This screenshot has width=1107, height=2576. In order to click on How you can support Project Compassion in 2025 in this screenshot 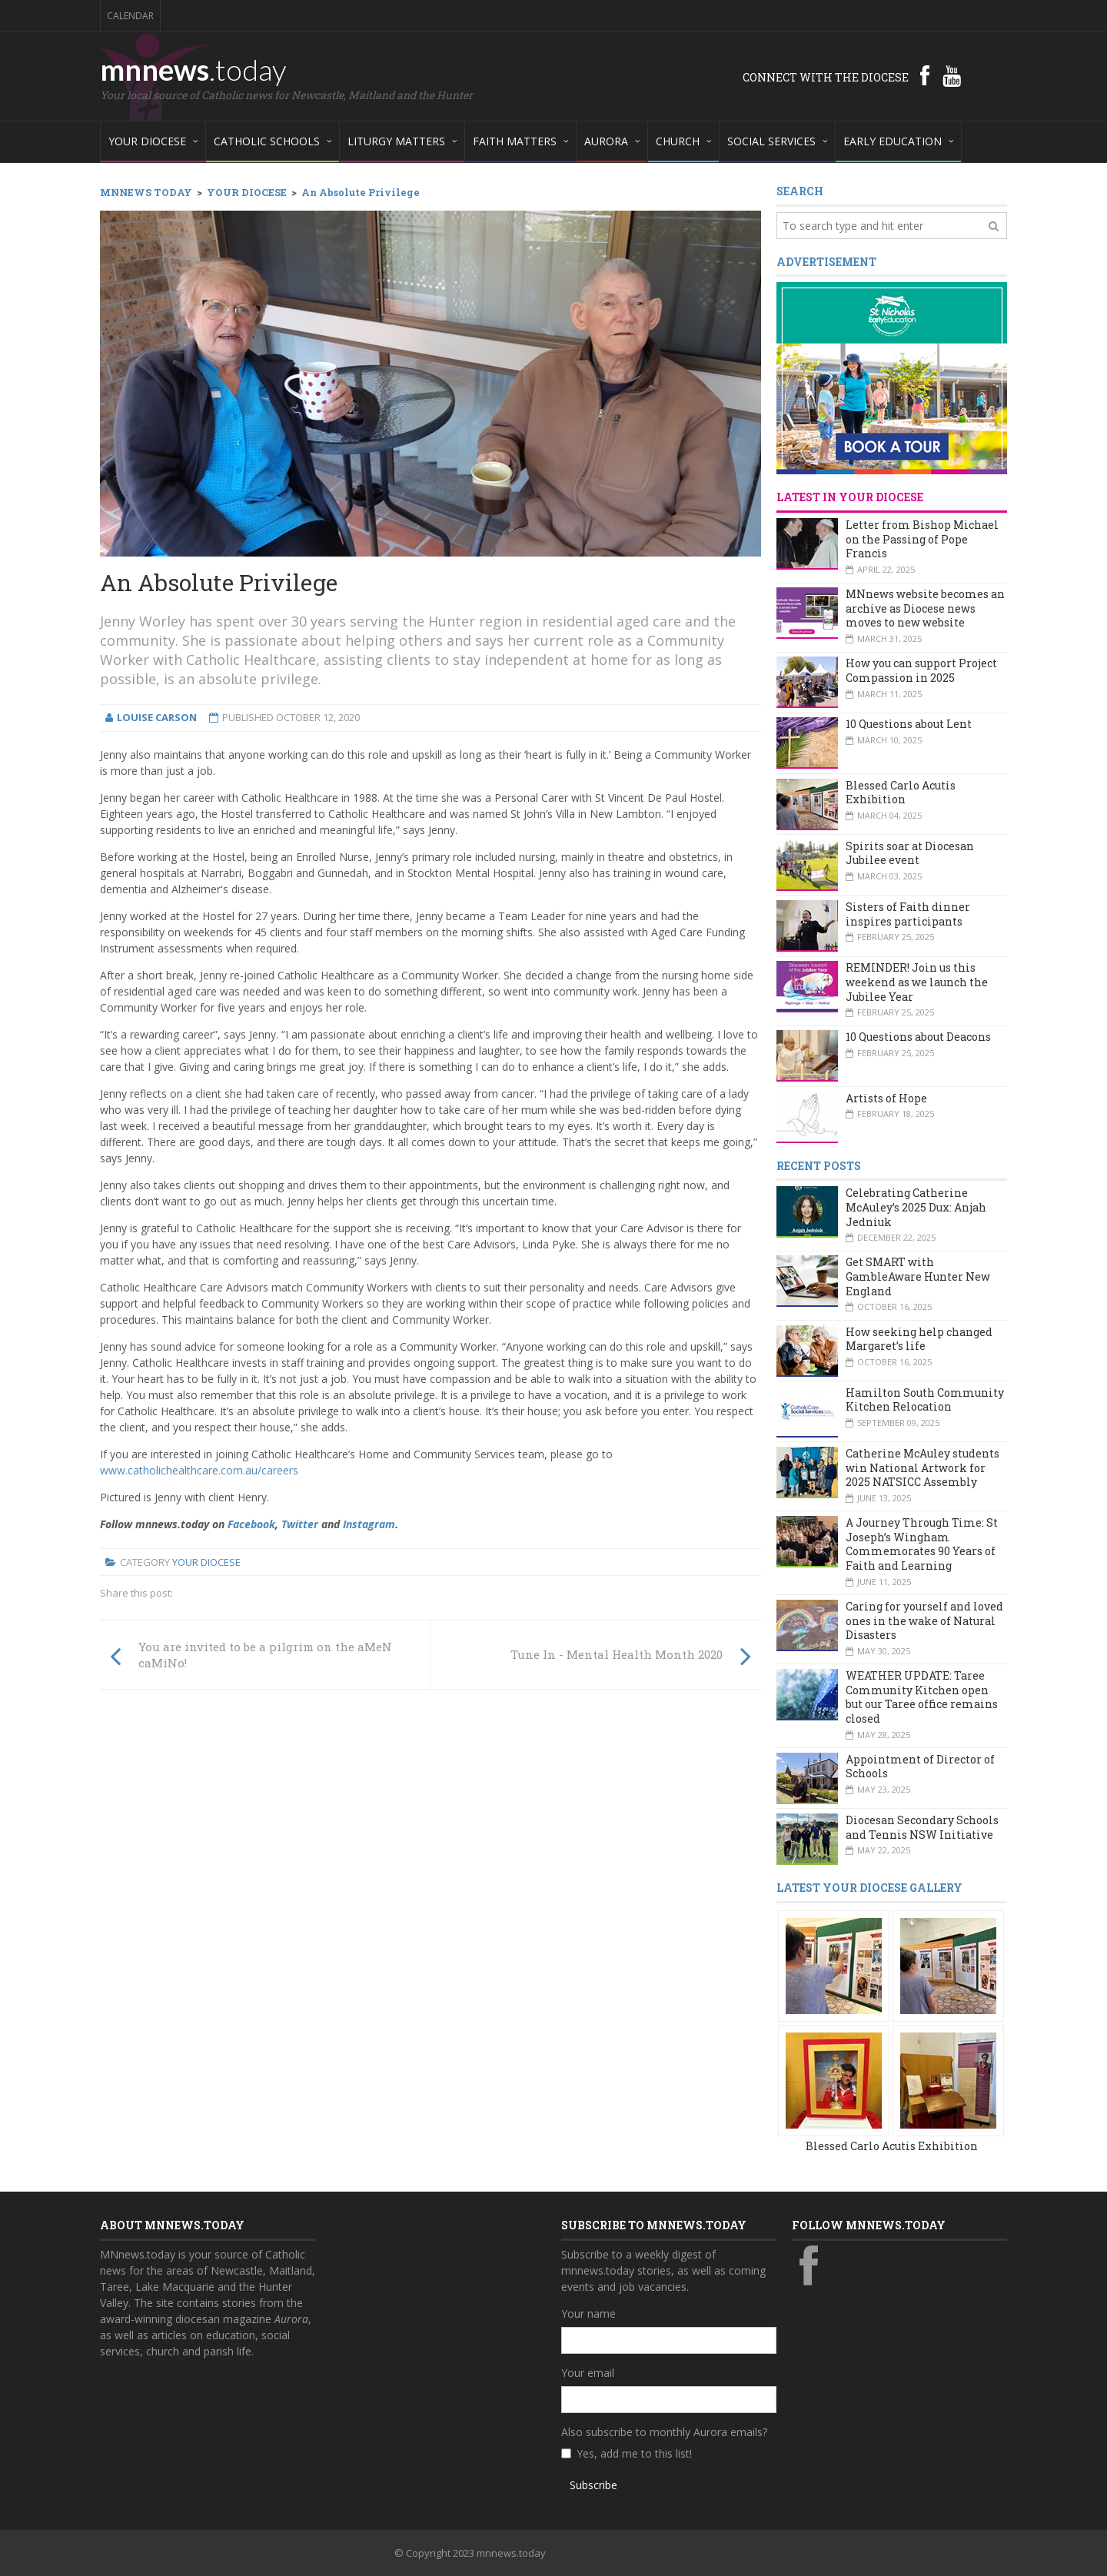, I will do `click(921, 670)`.